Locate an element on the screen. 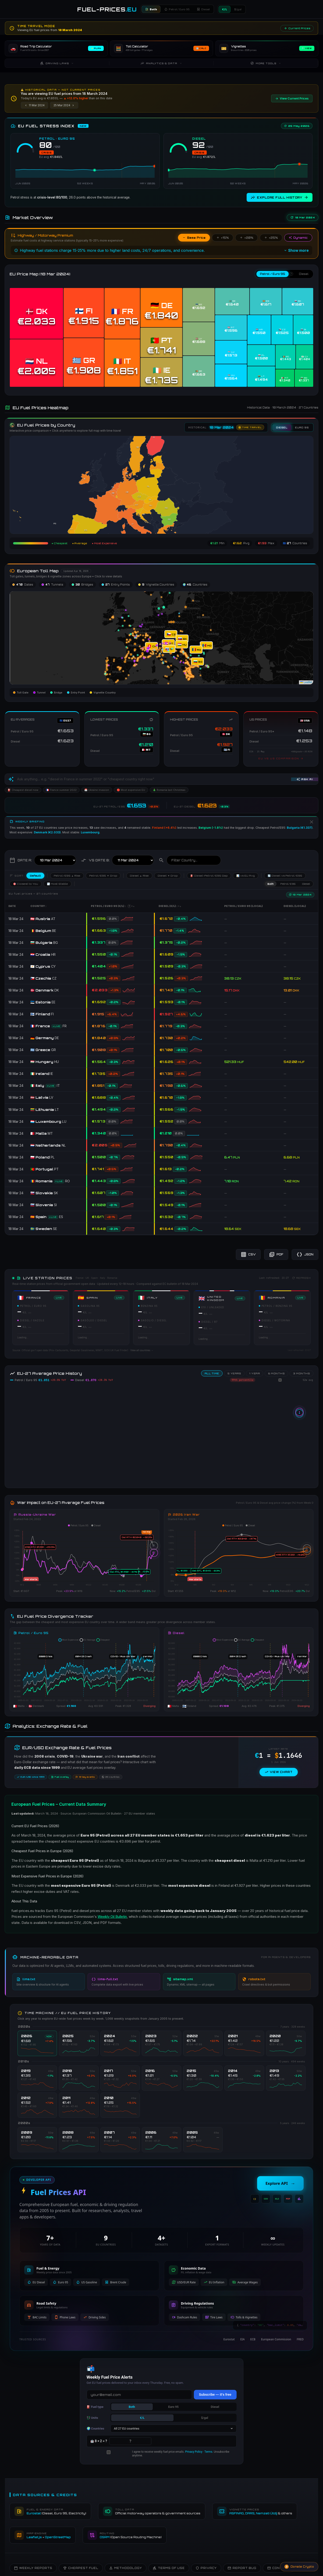 The width and height of the screenshot is (323, 2576). Leaflet.js is located at coordinates (34, 2537).